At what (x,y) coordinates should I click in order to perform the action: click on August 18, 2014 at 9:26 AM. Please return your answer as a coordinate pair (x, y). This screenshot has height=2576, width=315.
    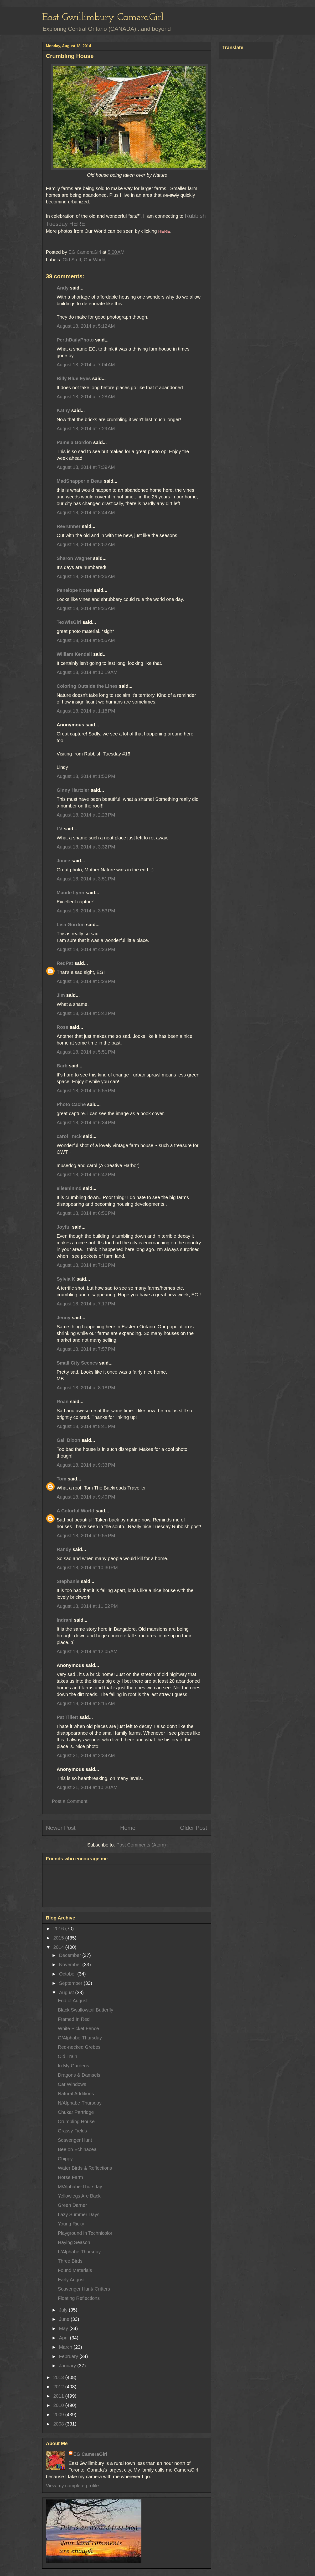
    Looking at the image, I should click on (86, 576).